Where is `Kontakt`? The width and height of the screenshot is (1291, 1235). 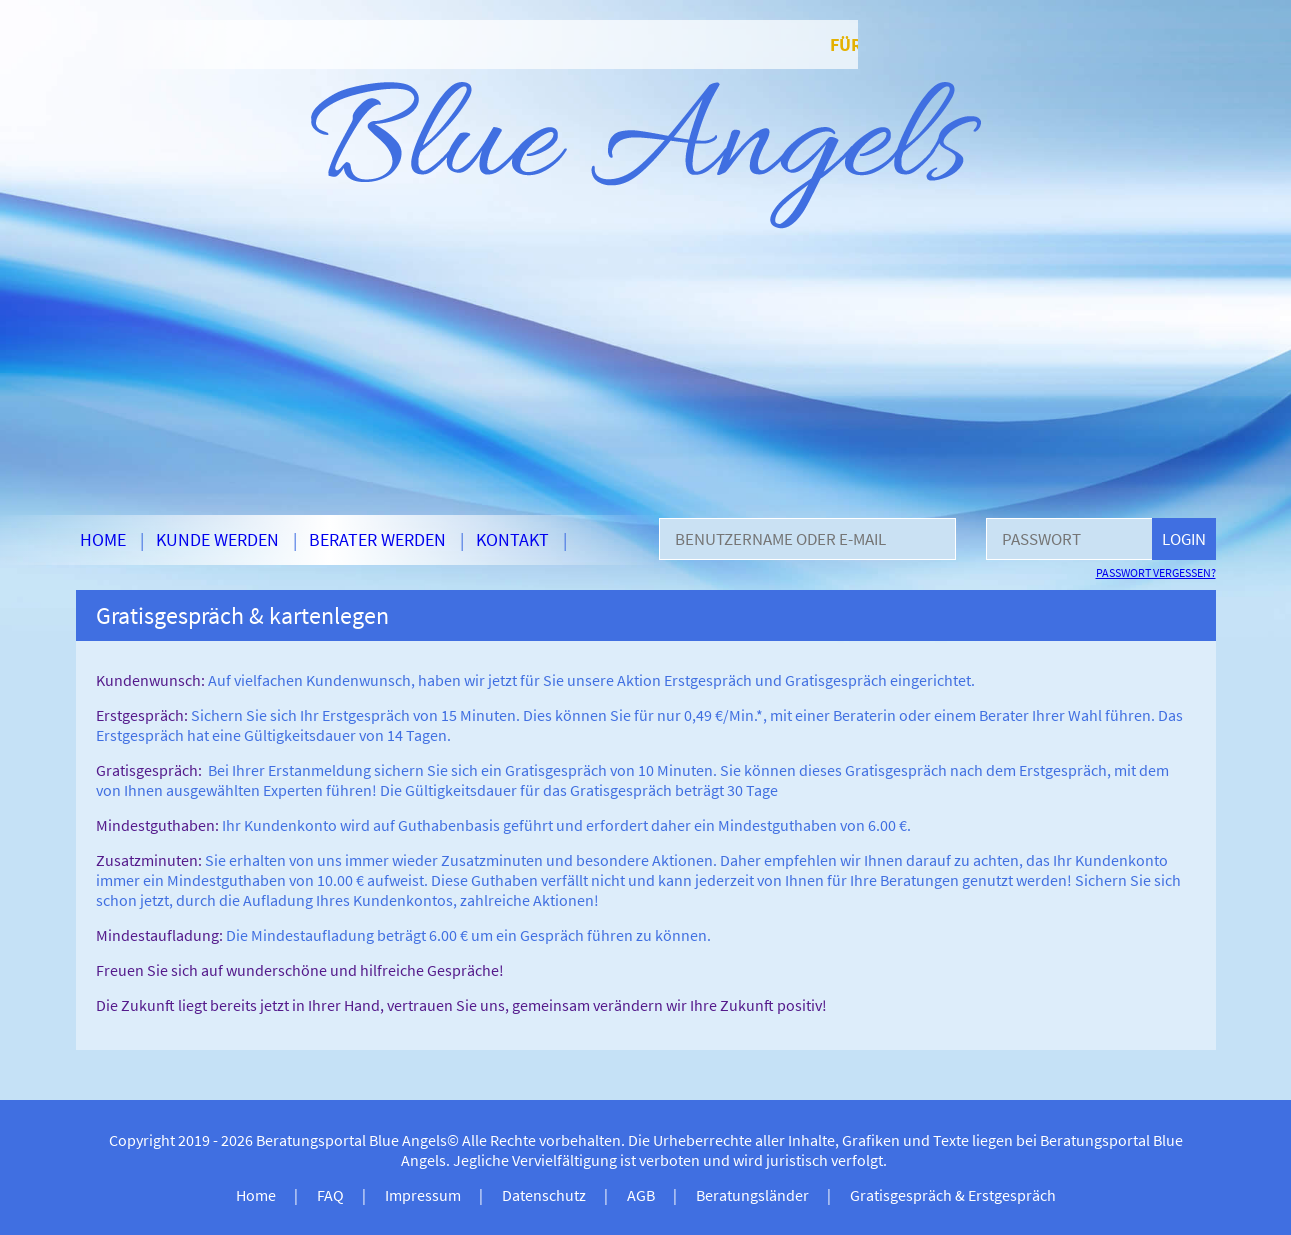
Kontakt is located at coordinates (512, 539).